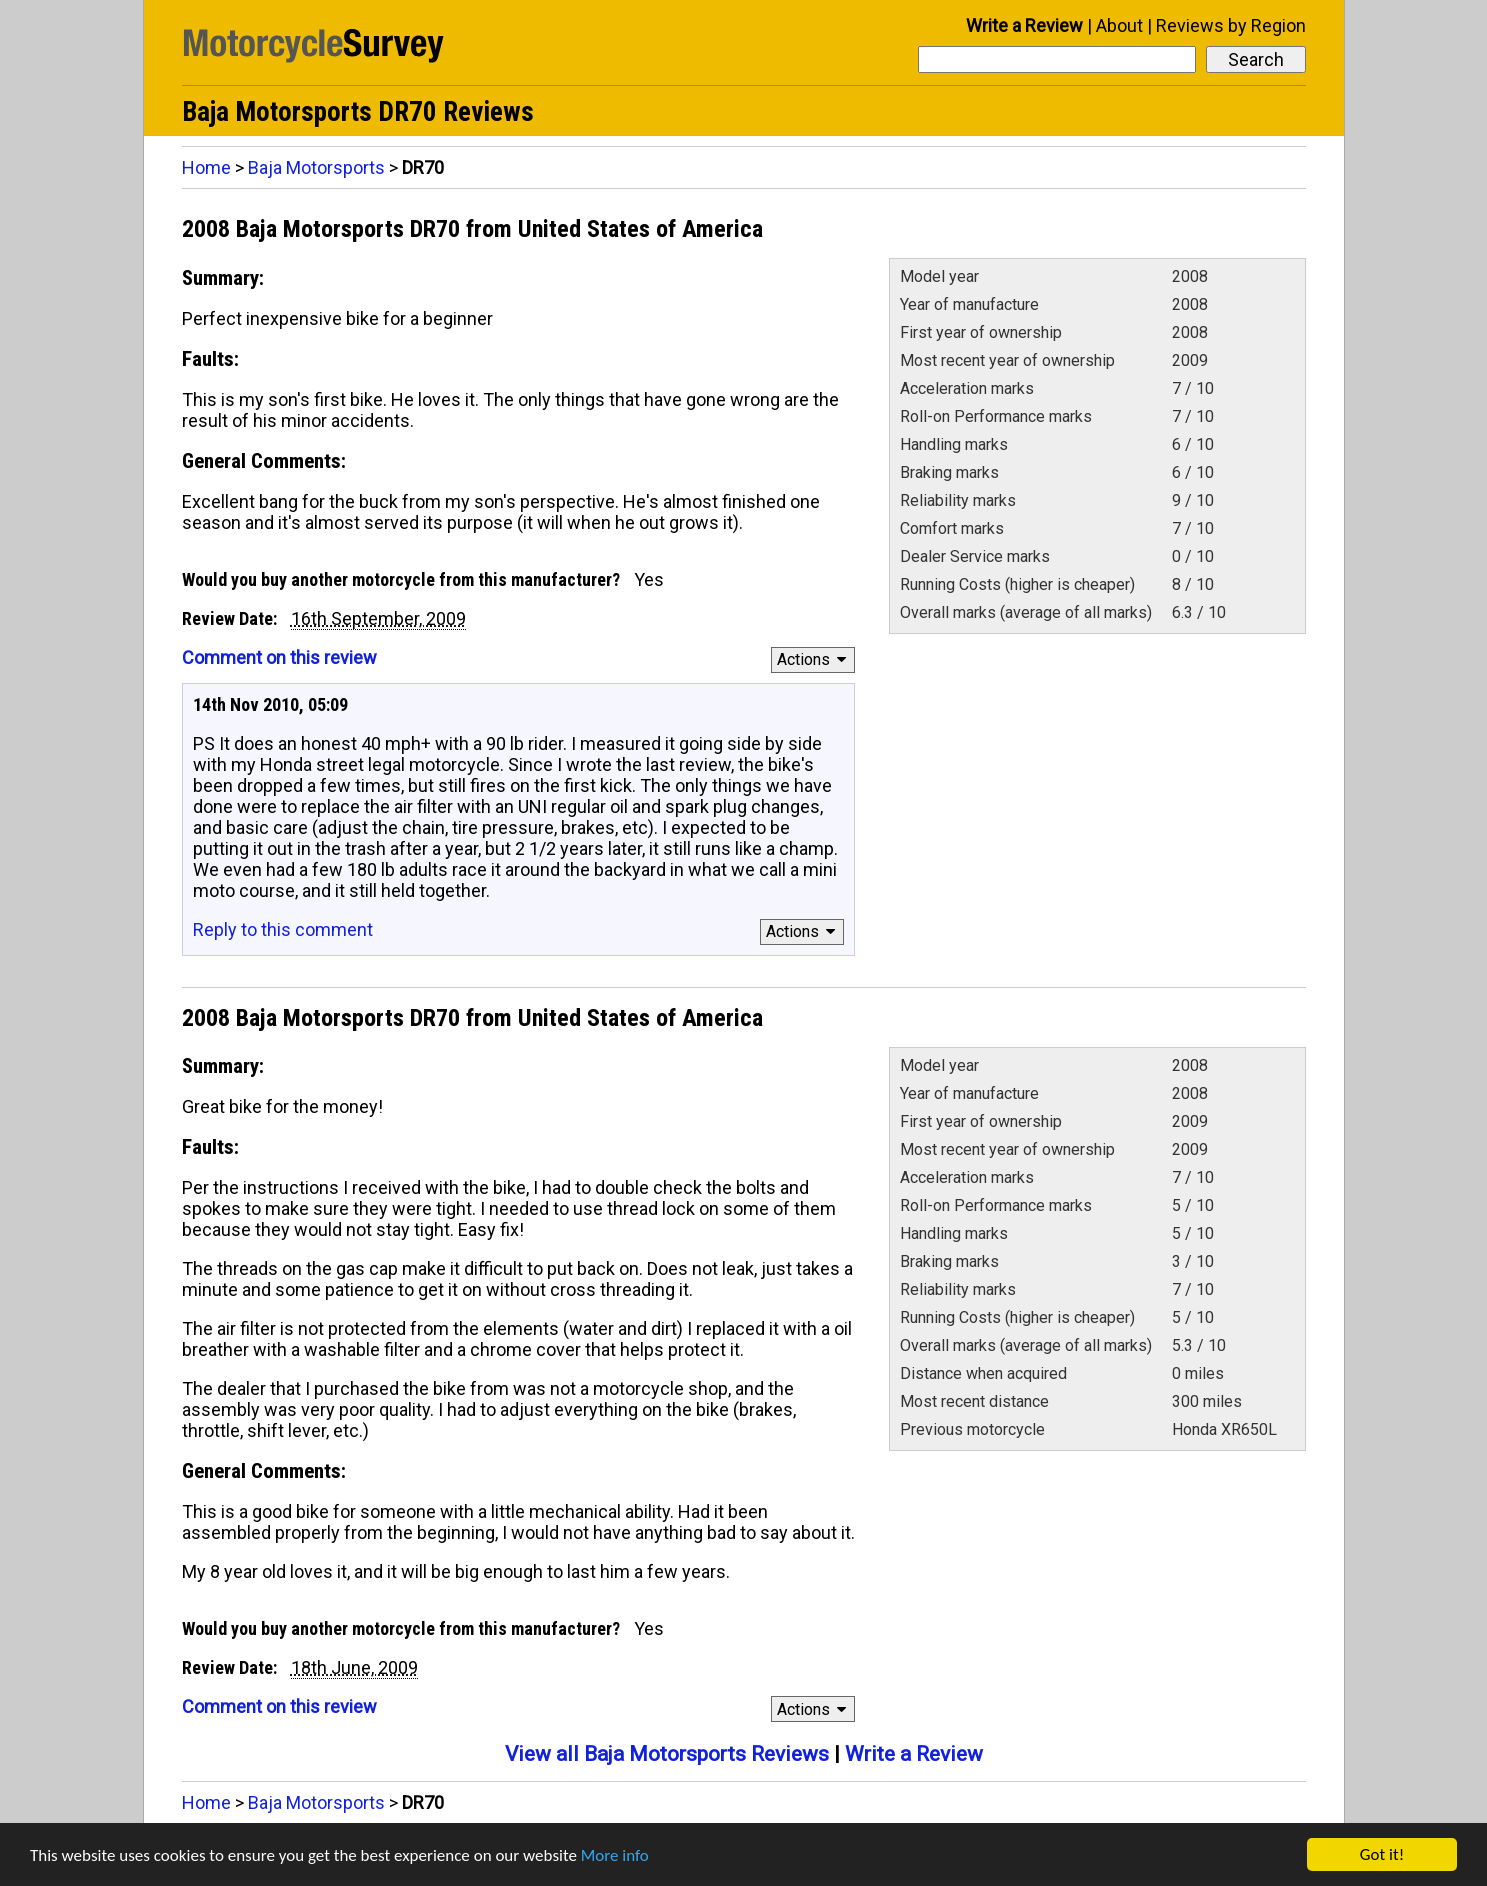  I want to click on Reply to this comment, so click(283, 929).